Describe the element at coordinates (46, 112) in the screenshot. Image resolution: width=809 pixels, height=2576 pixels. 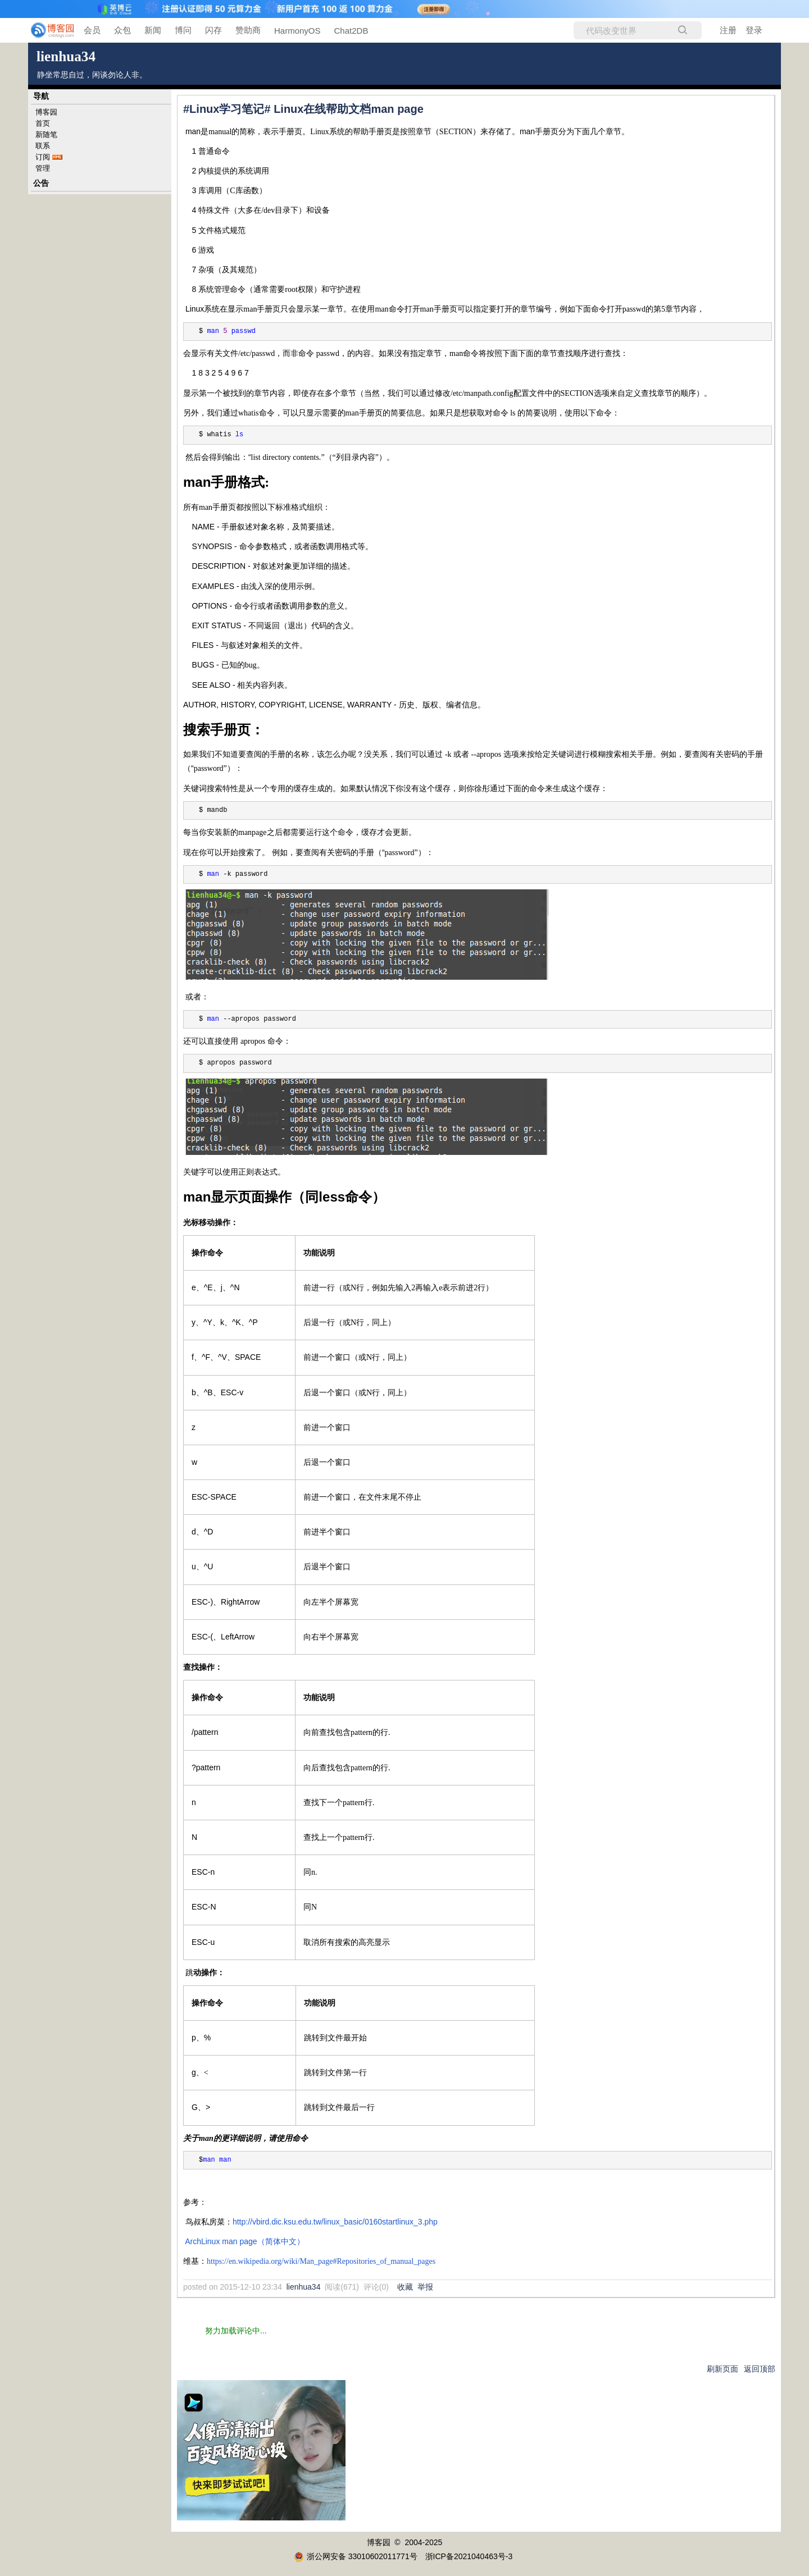
I see `博客园` at that location.